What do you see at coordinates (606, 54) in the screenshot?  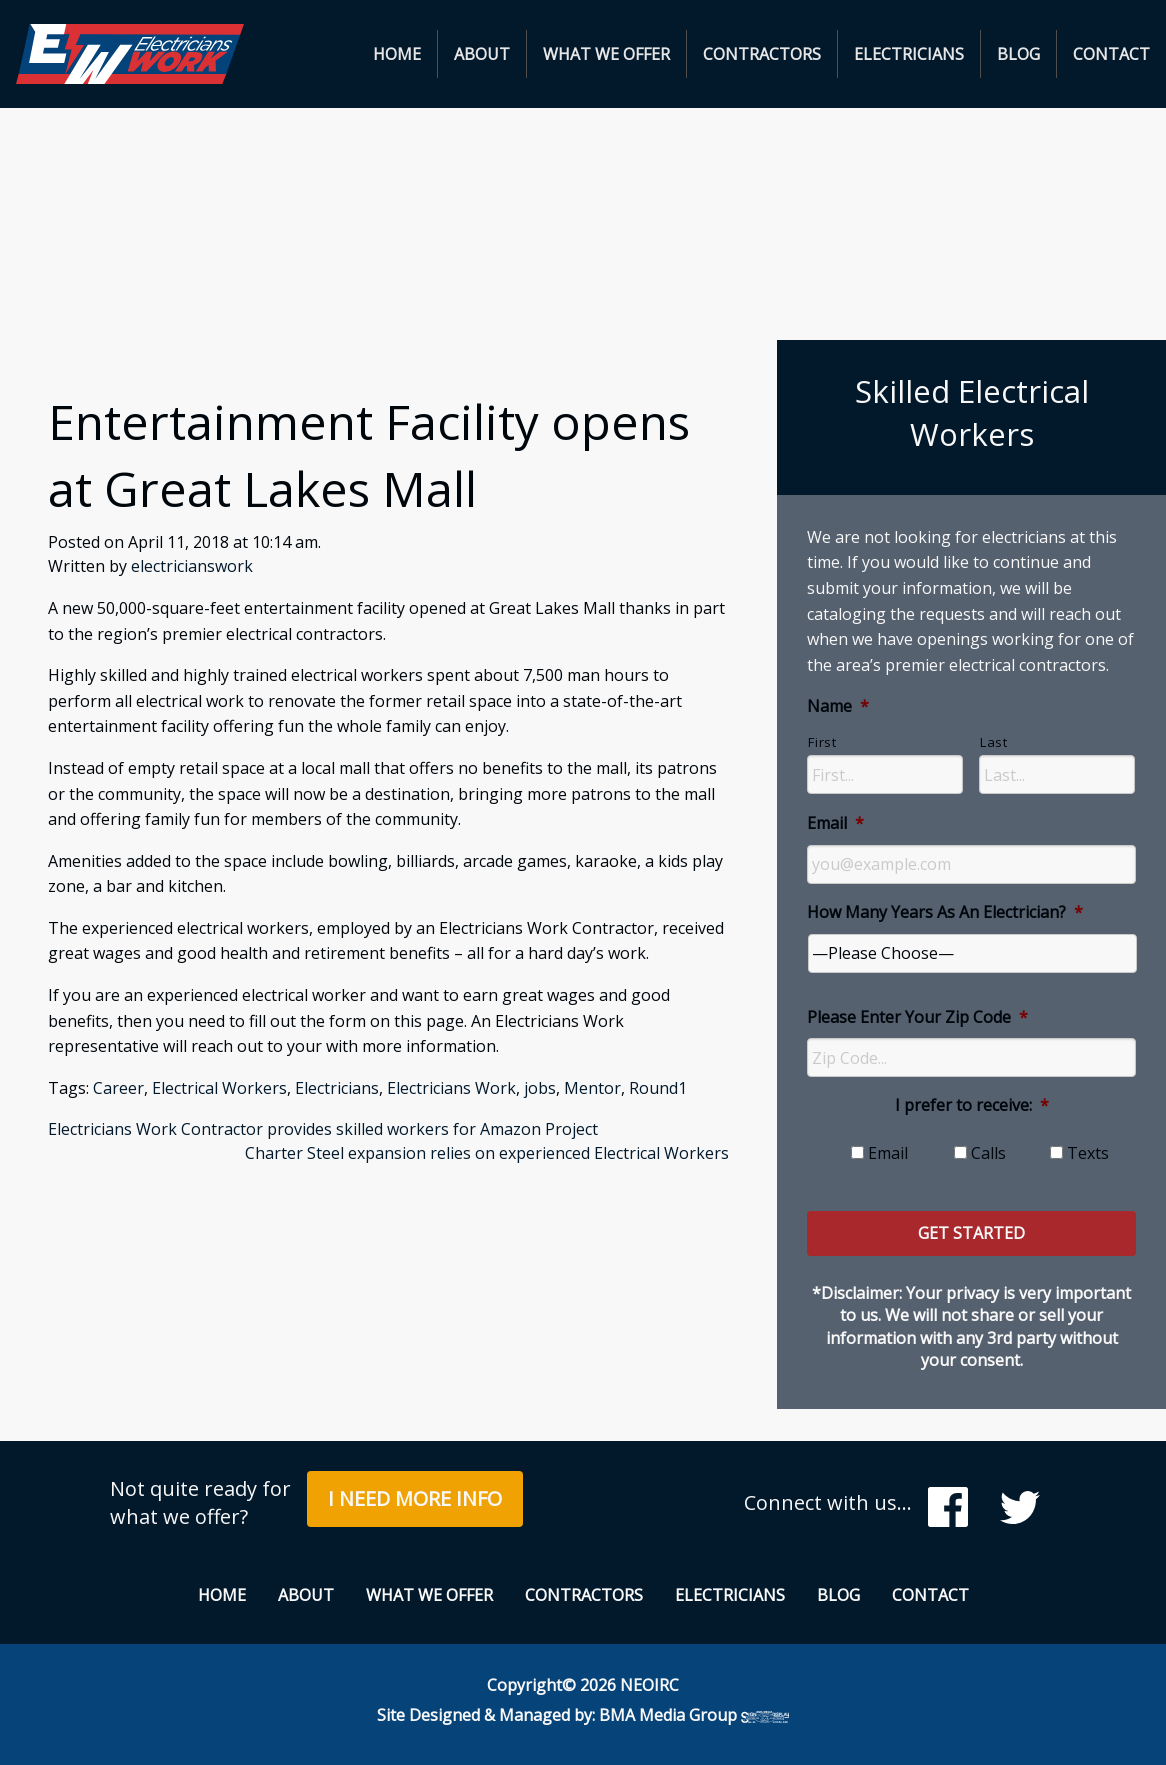 I see `What We Offer` at bounding box center [606, 54].